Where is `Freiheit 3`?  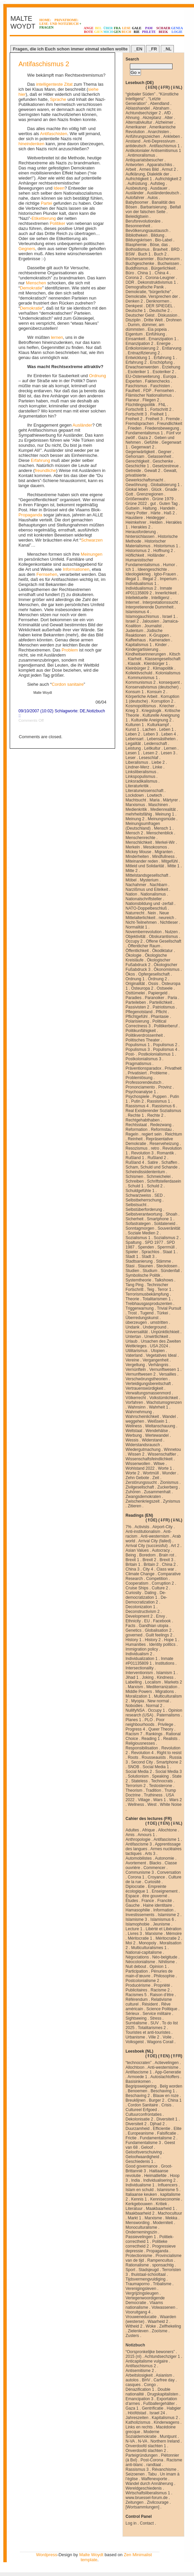
Freiheit 3 is located at coordinates (154, 419).